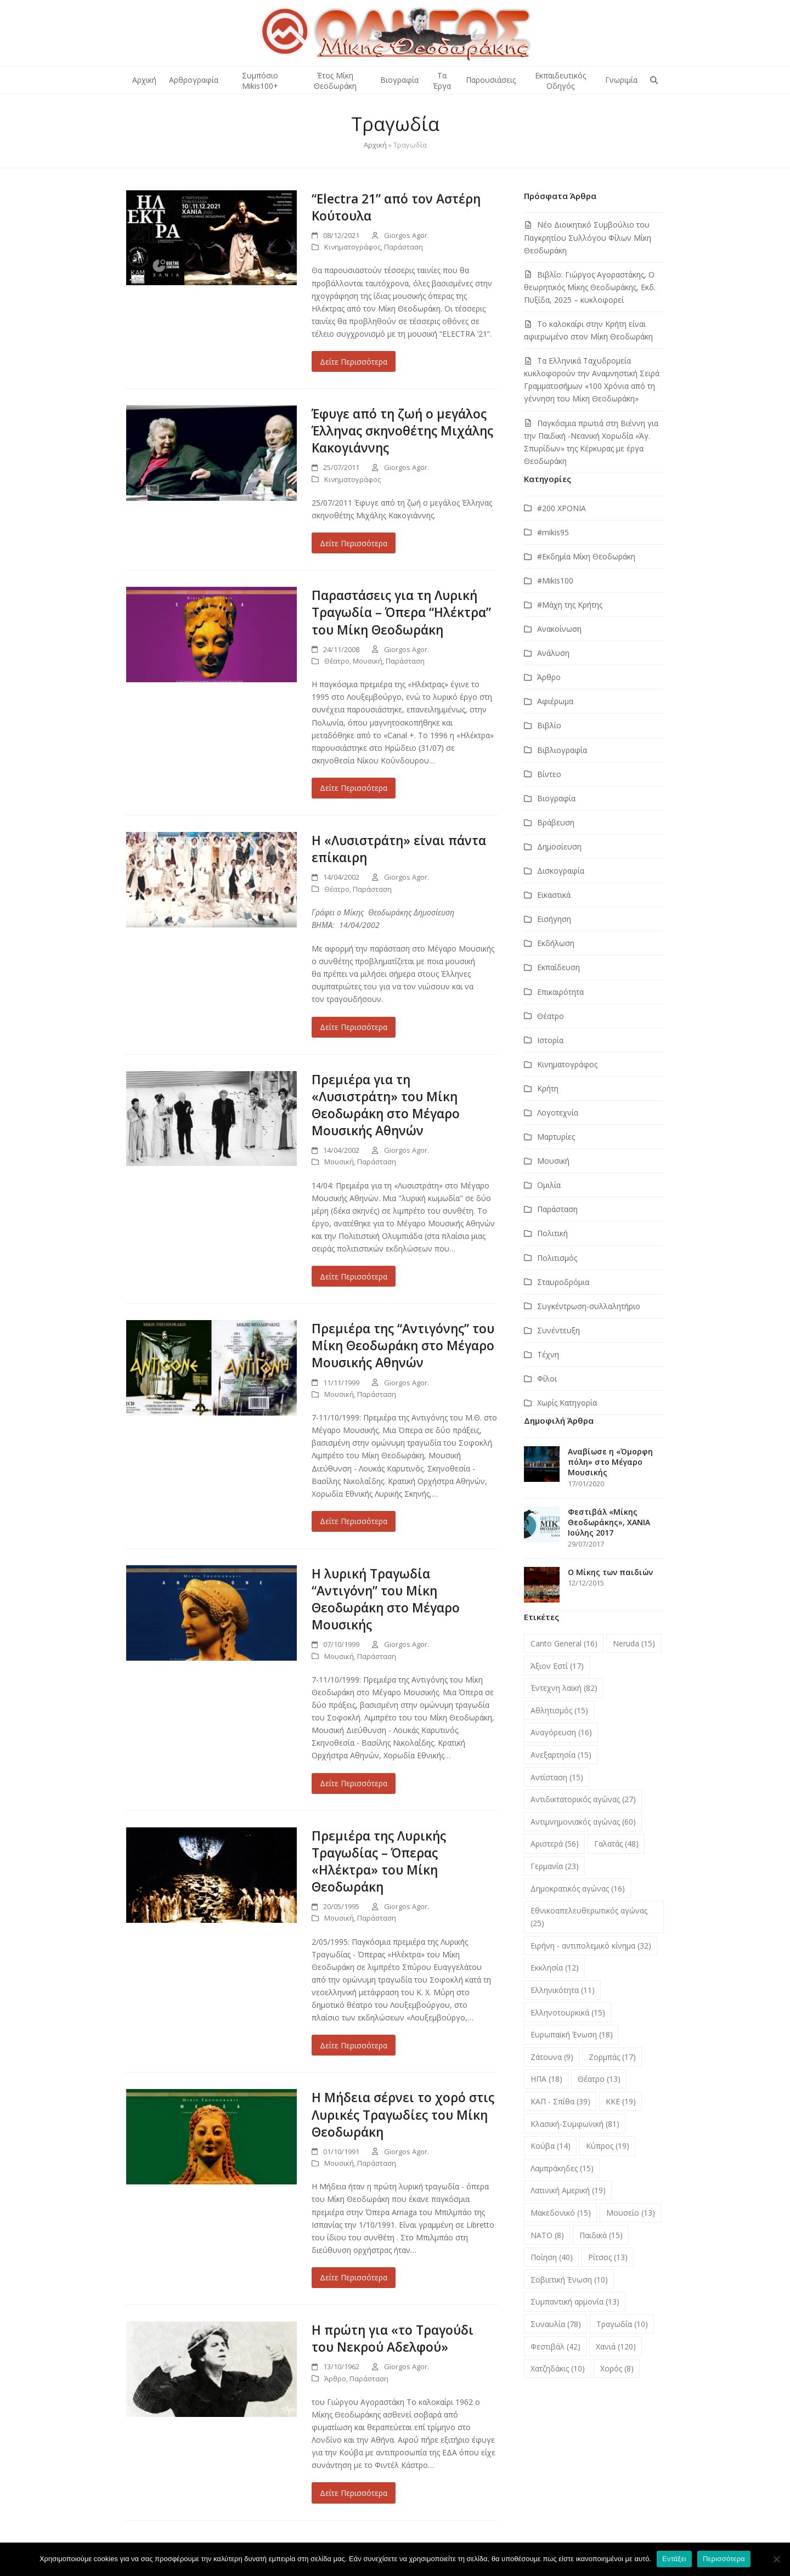  What do you see at coordinates (554, 895) in the screenshot?
I see `Εικαστικά` at bounding box center [554, 895].